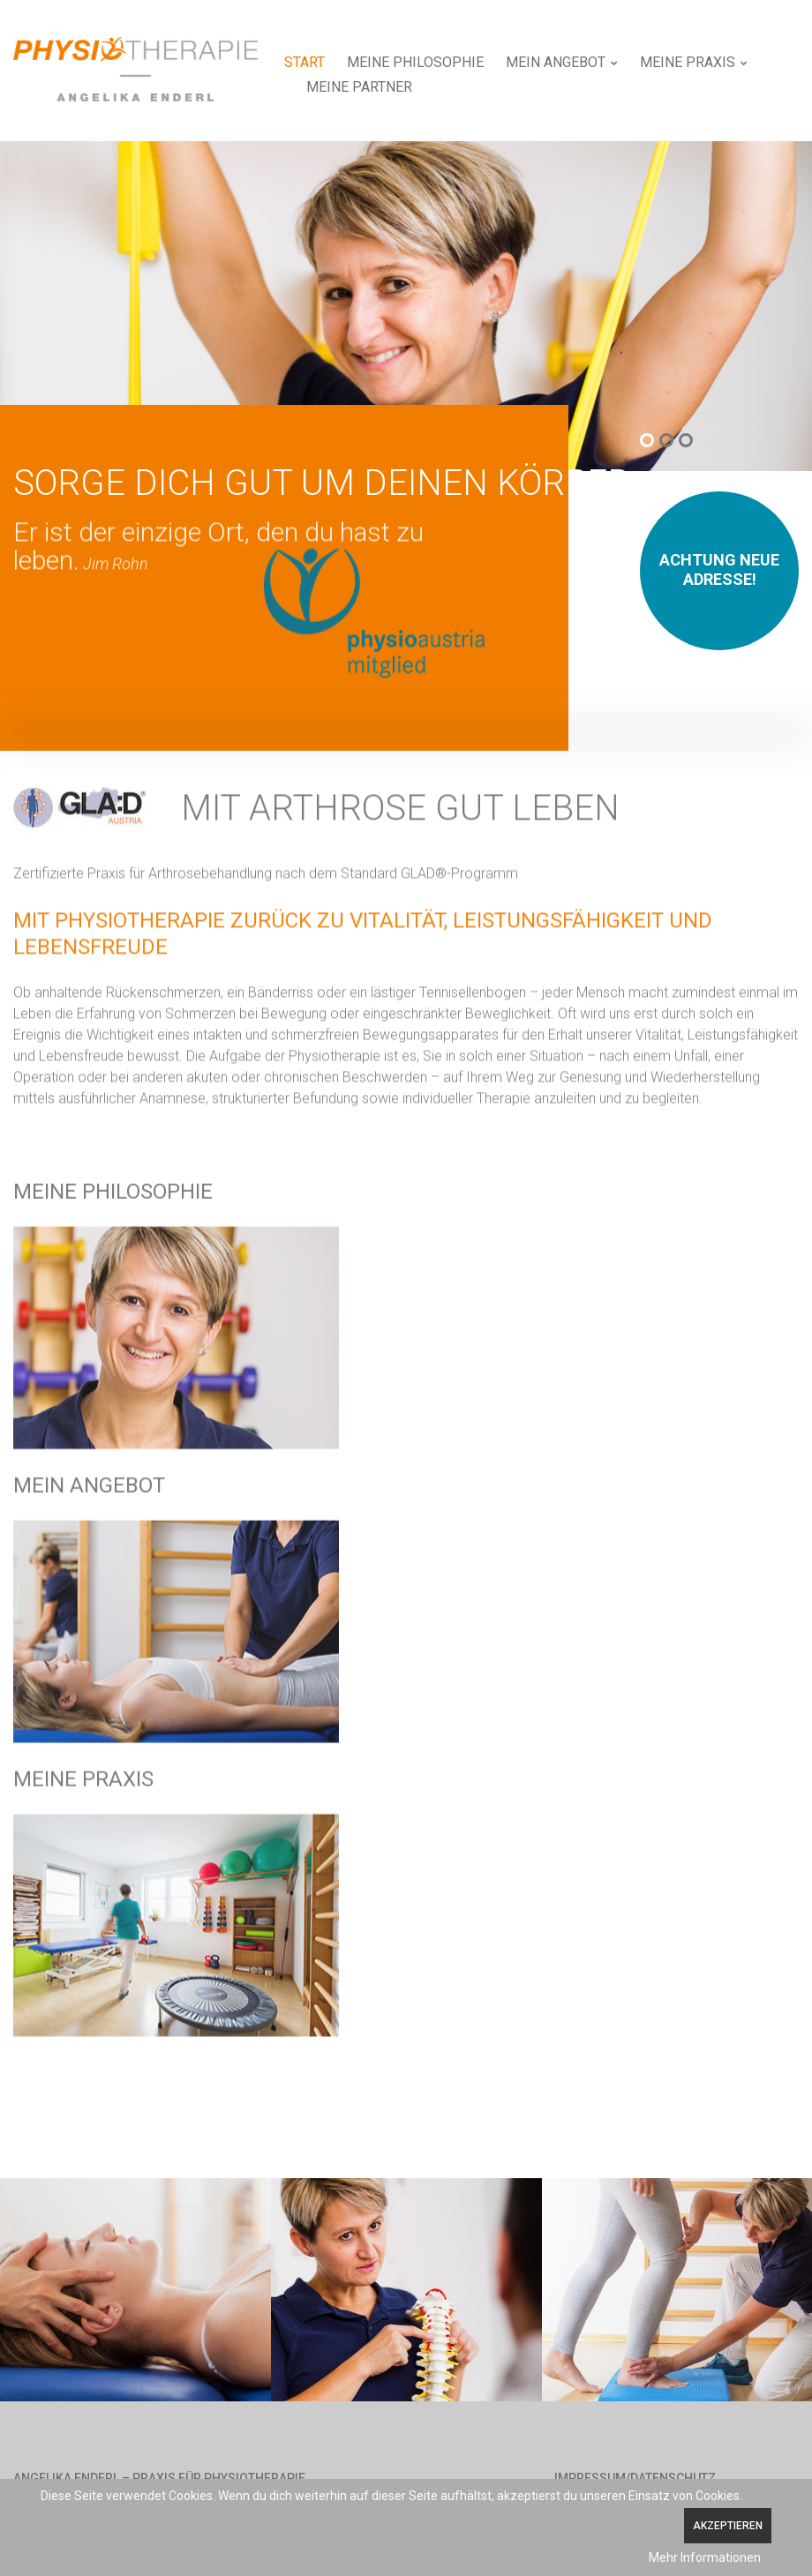 The height and width of the screenshot is (2576, 812). I want to click on Achtung neue Adresse!, so click(719, 569).